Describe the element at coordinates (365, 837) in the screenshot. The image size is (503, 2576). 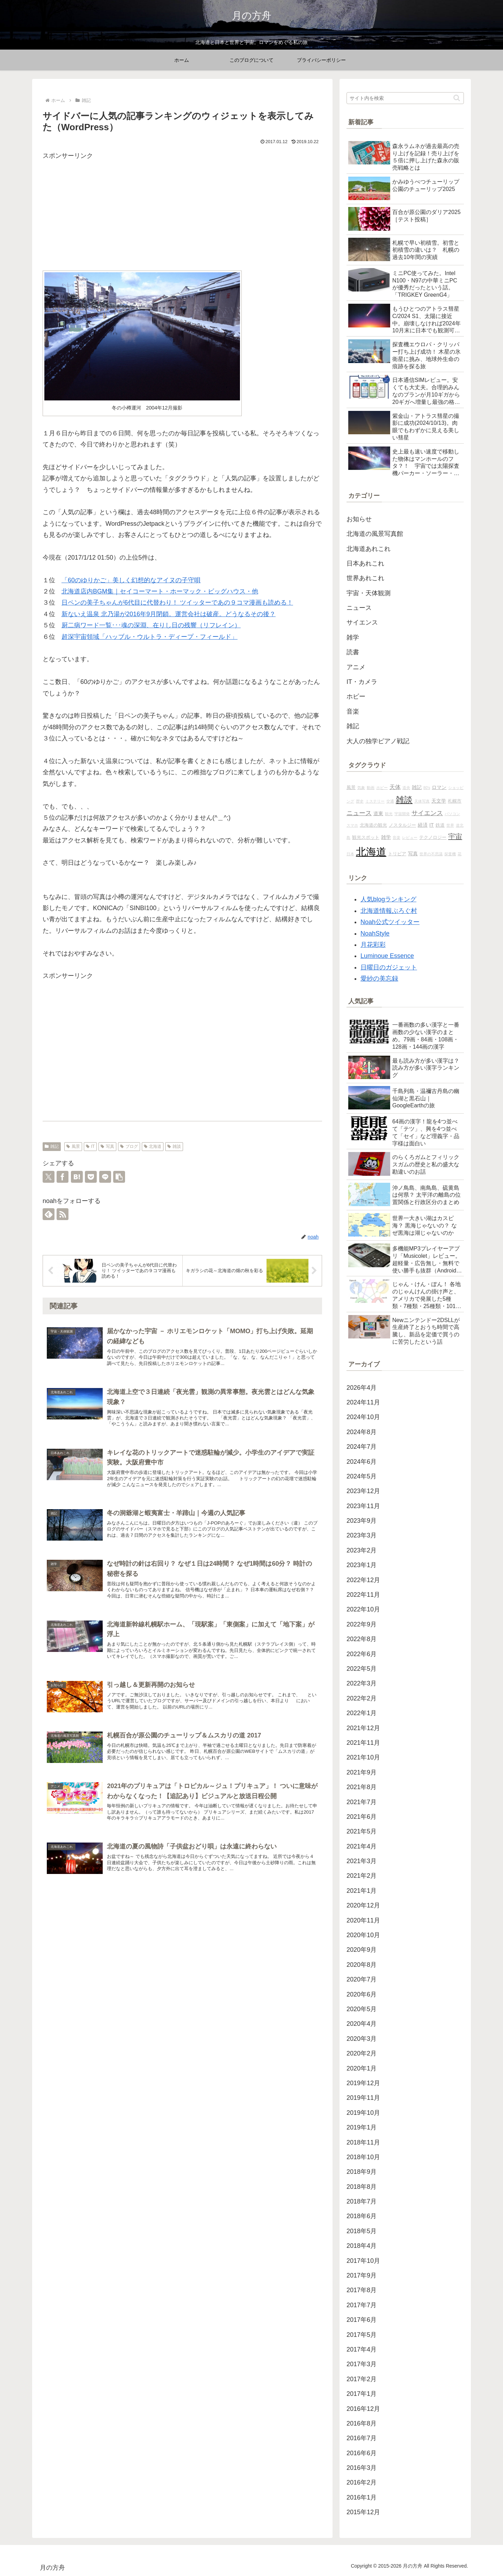
I see `観光スポット` at that location.